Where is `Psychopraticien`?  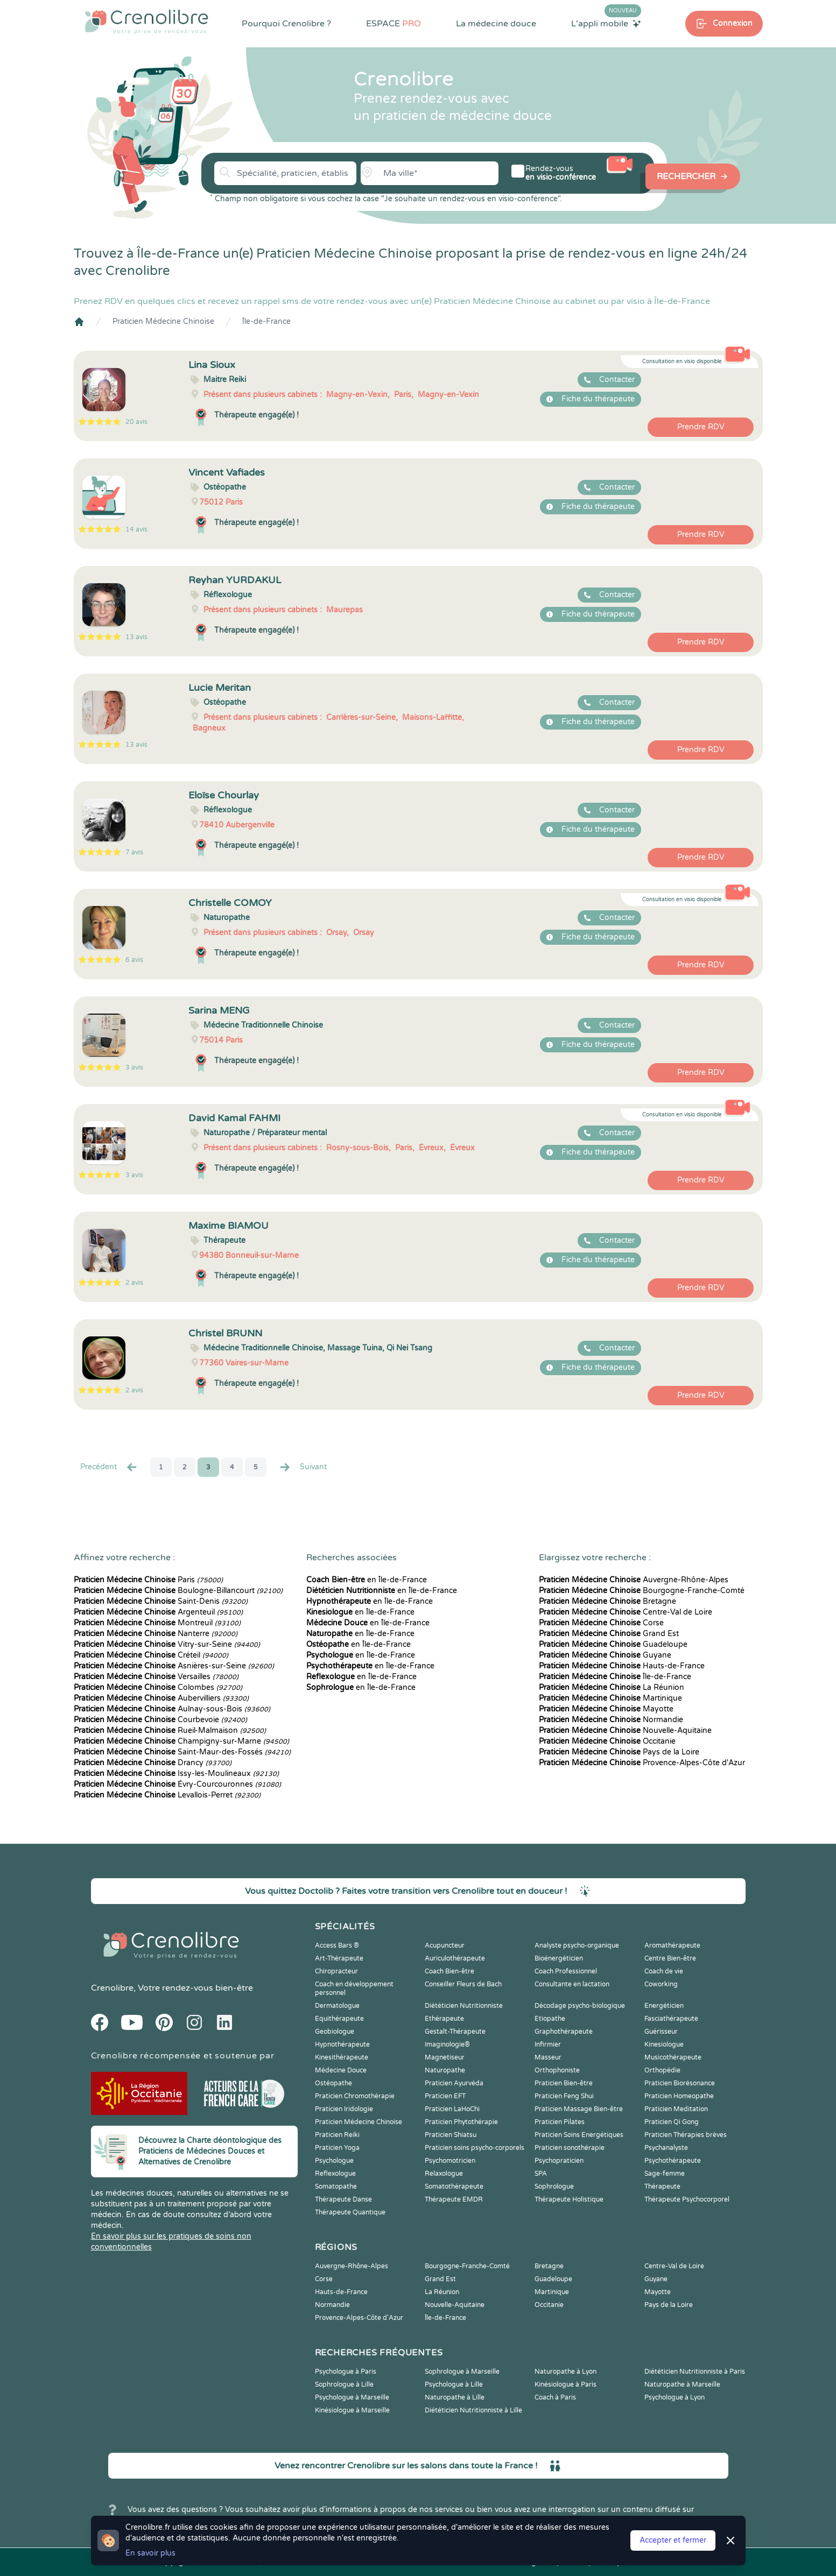
Psychopraticien is located at coordinates (559, 2160).